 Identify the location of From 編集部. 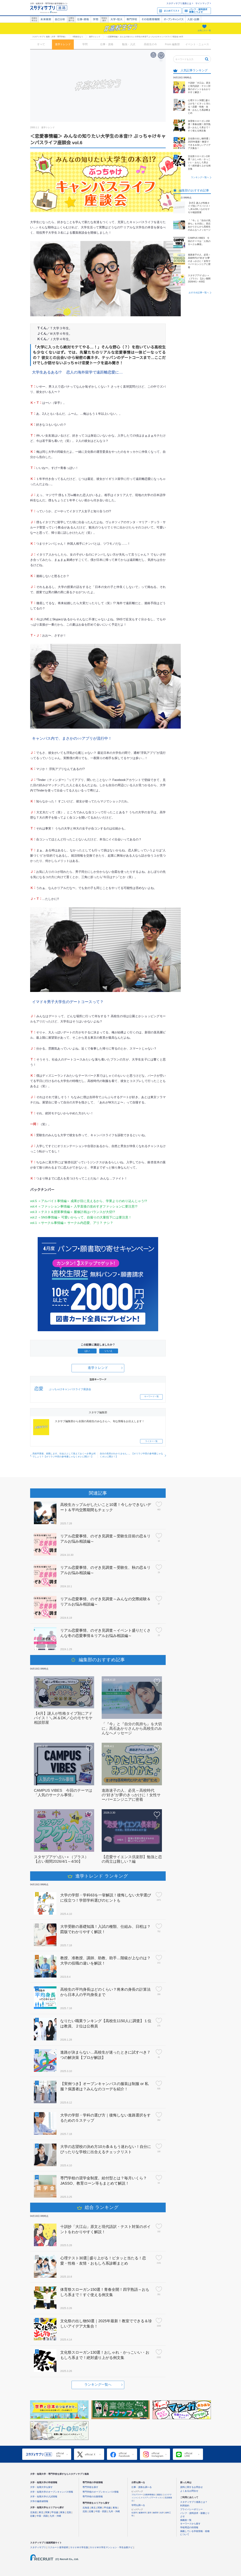
(172, 44).